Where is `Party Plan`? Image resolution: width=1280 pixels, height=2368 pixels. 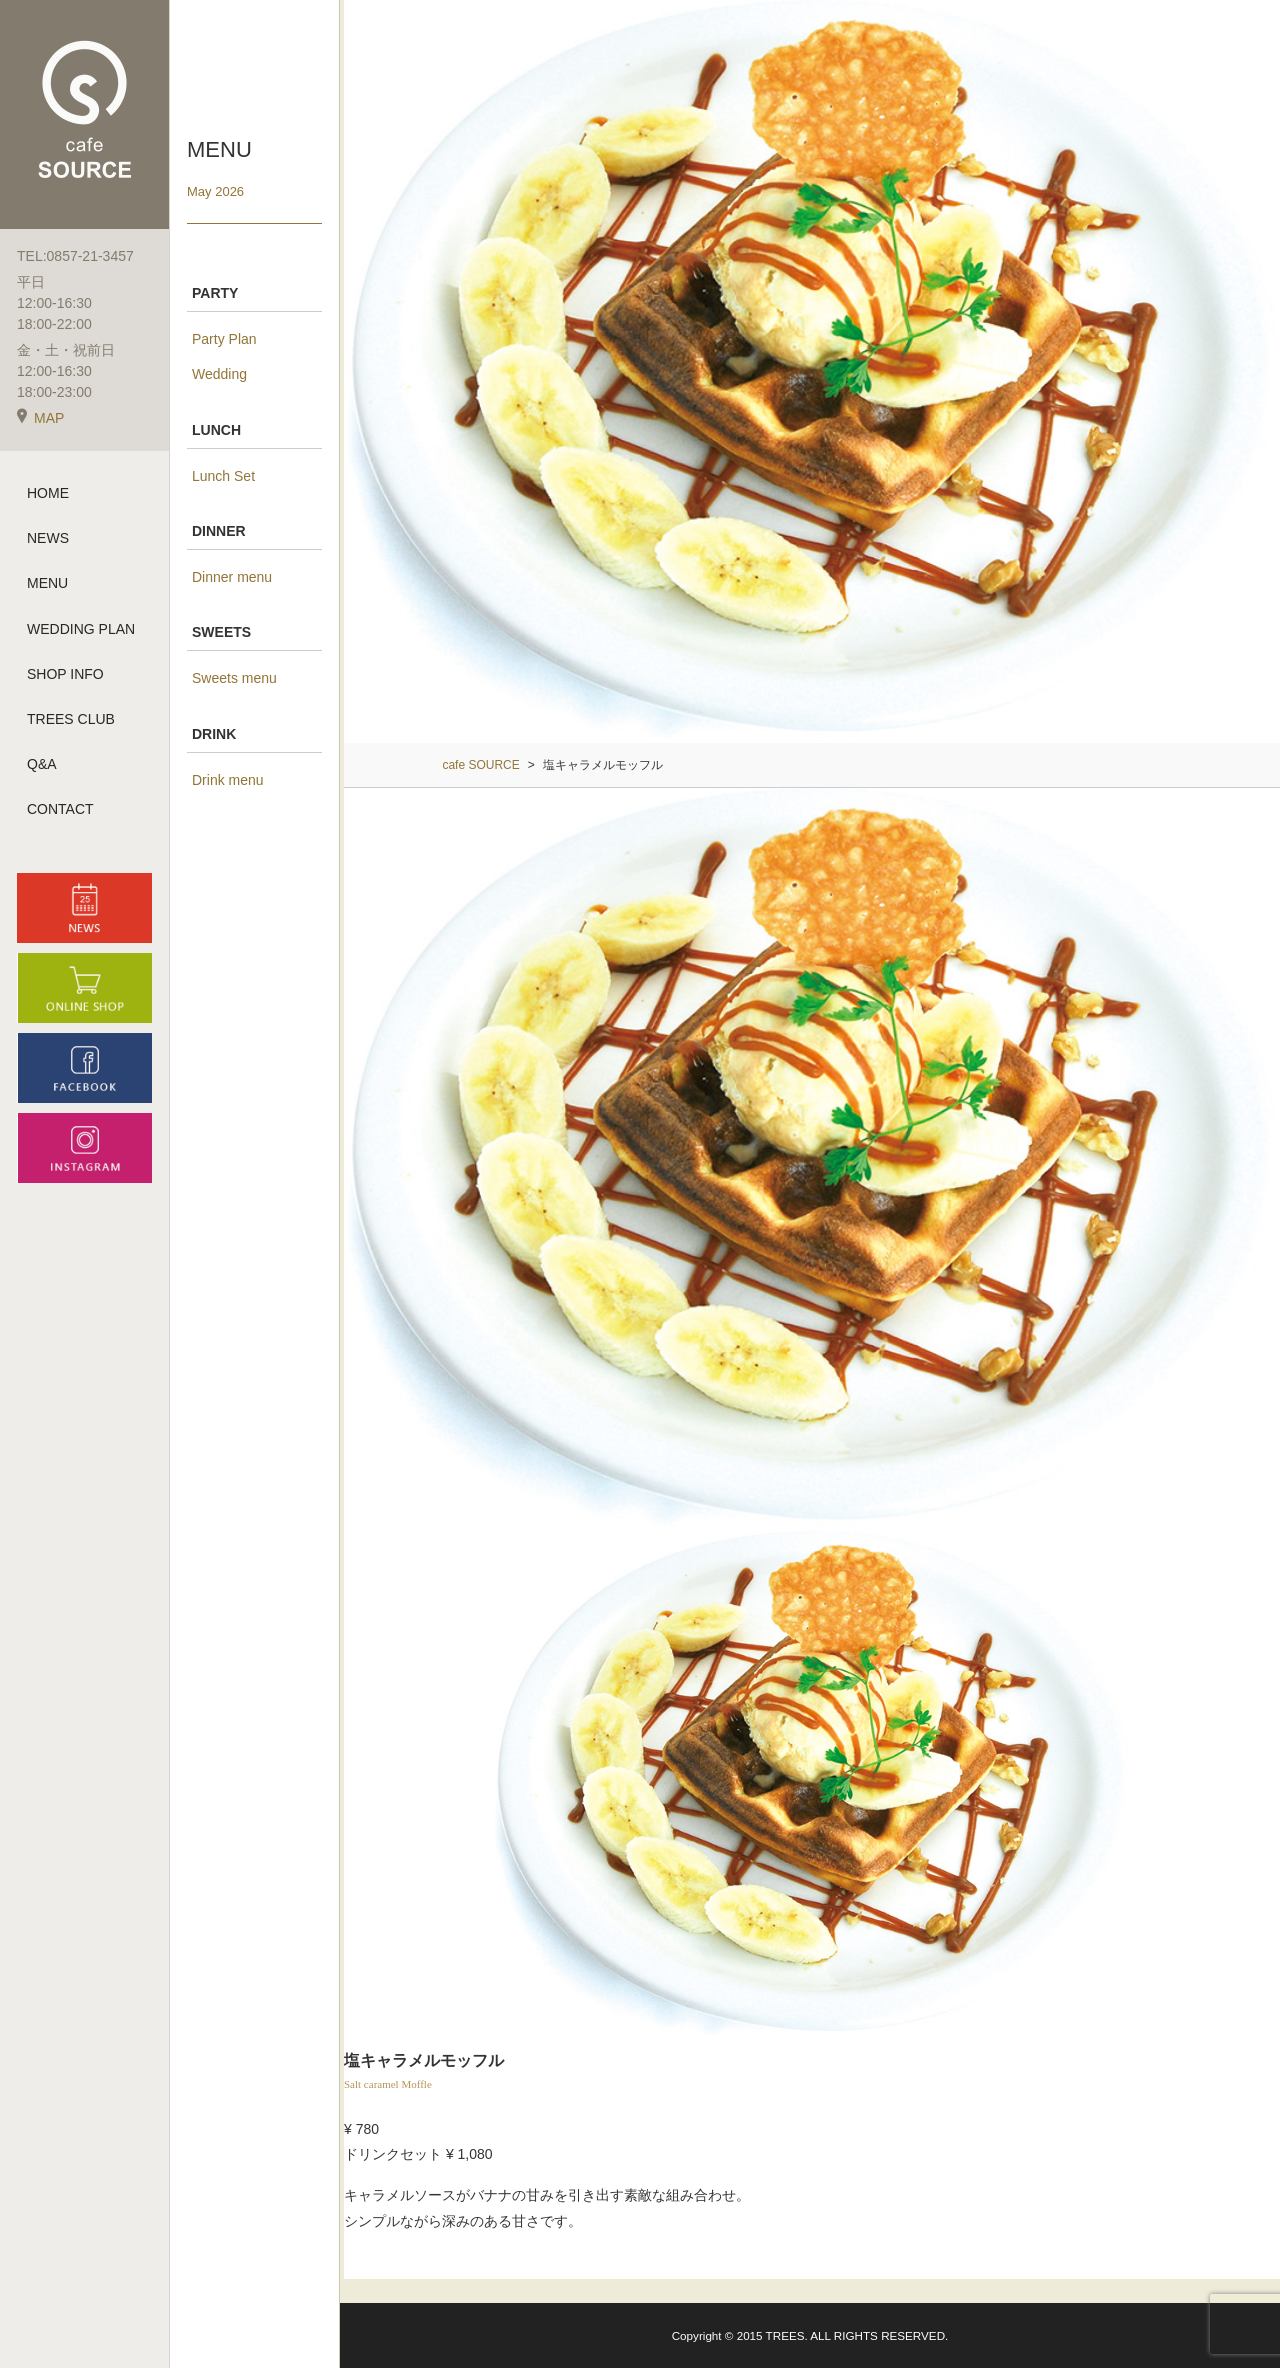 Party Plan is located at coordinates (224, 339).